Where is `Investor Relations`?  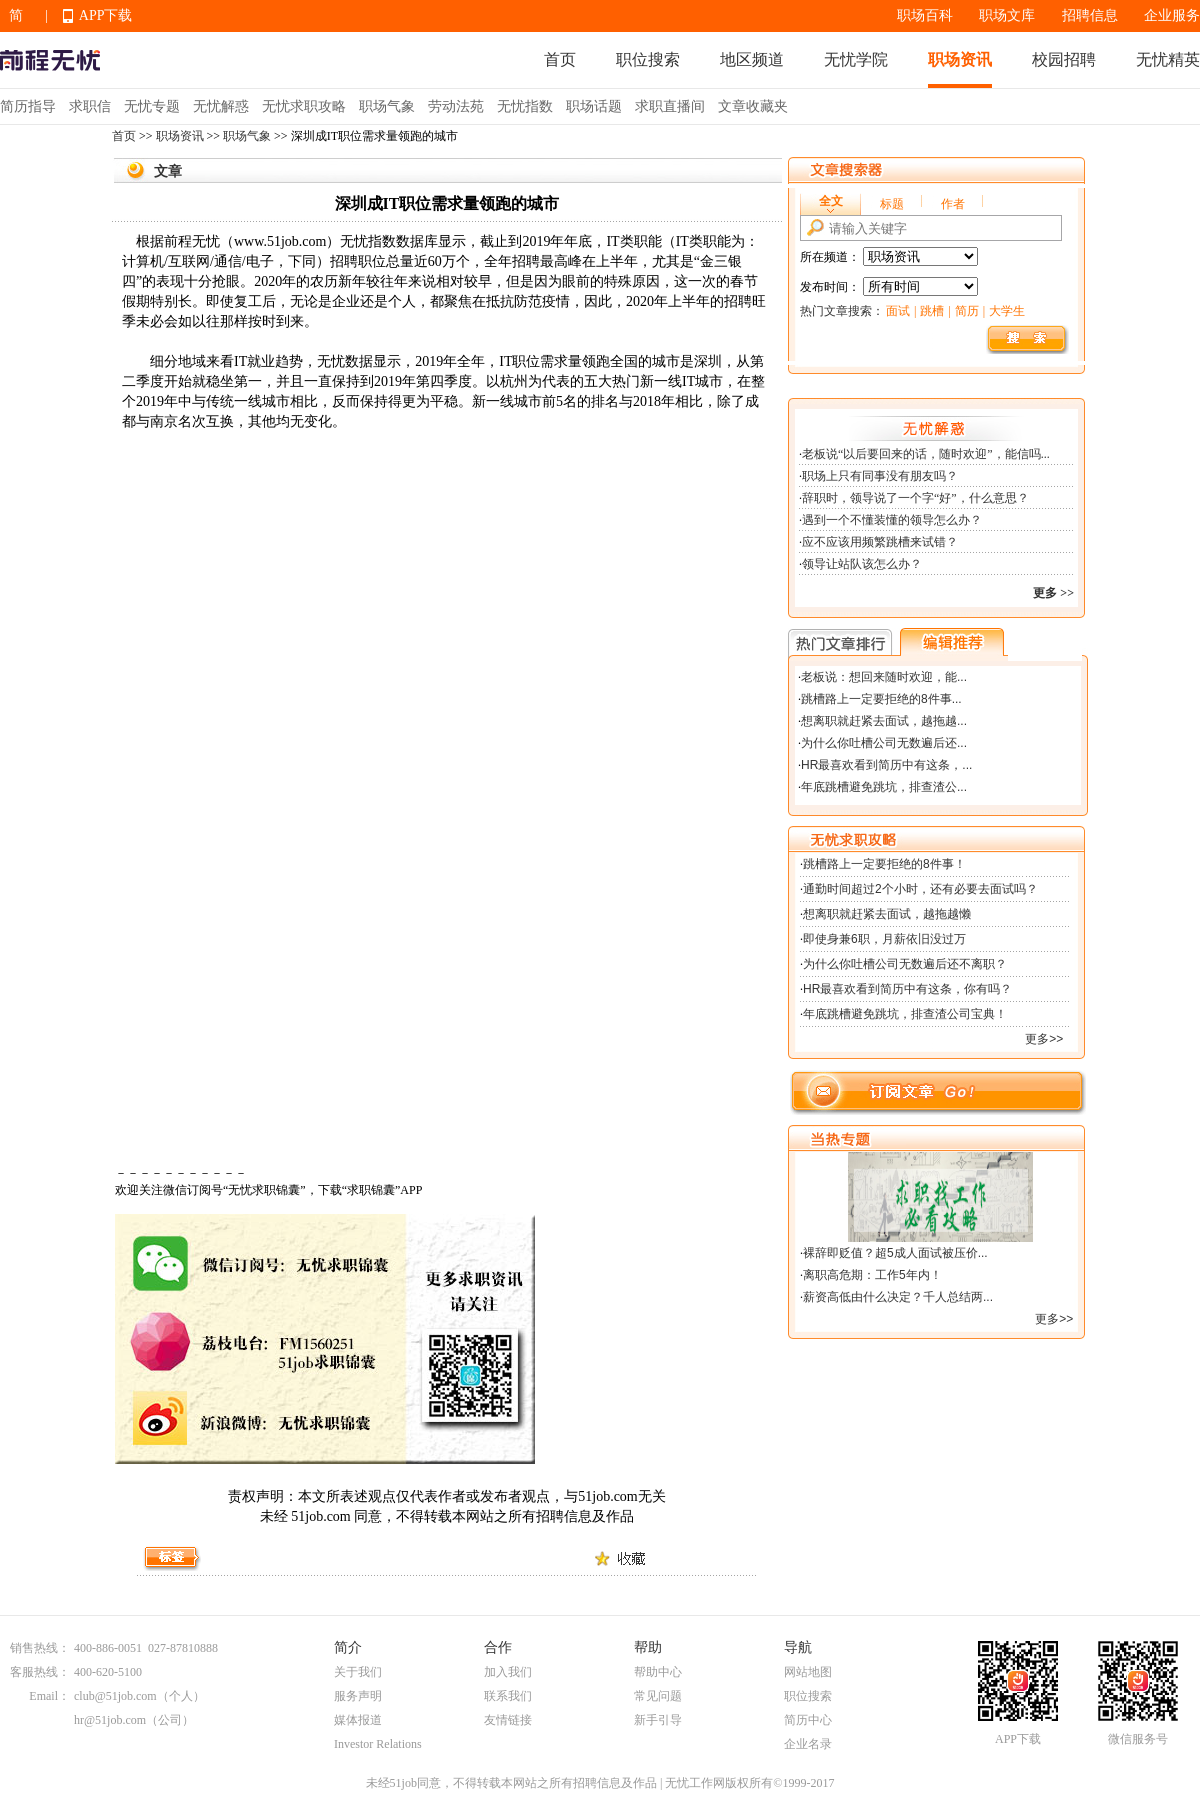 Investor Relations is located at coordinates (378, 1744).